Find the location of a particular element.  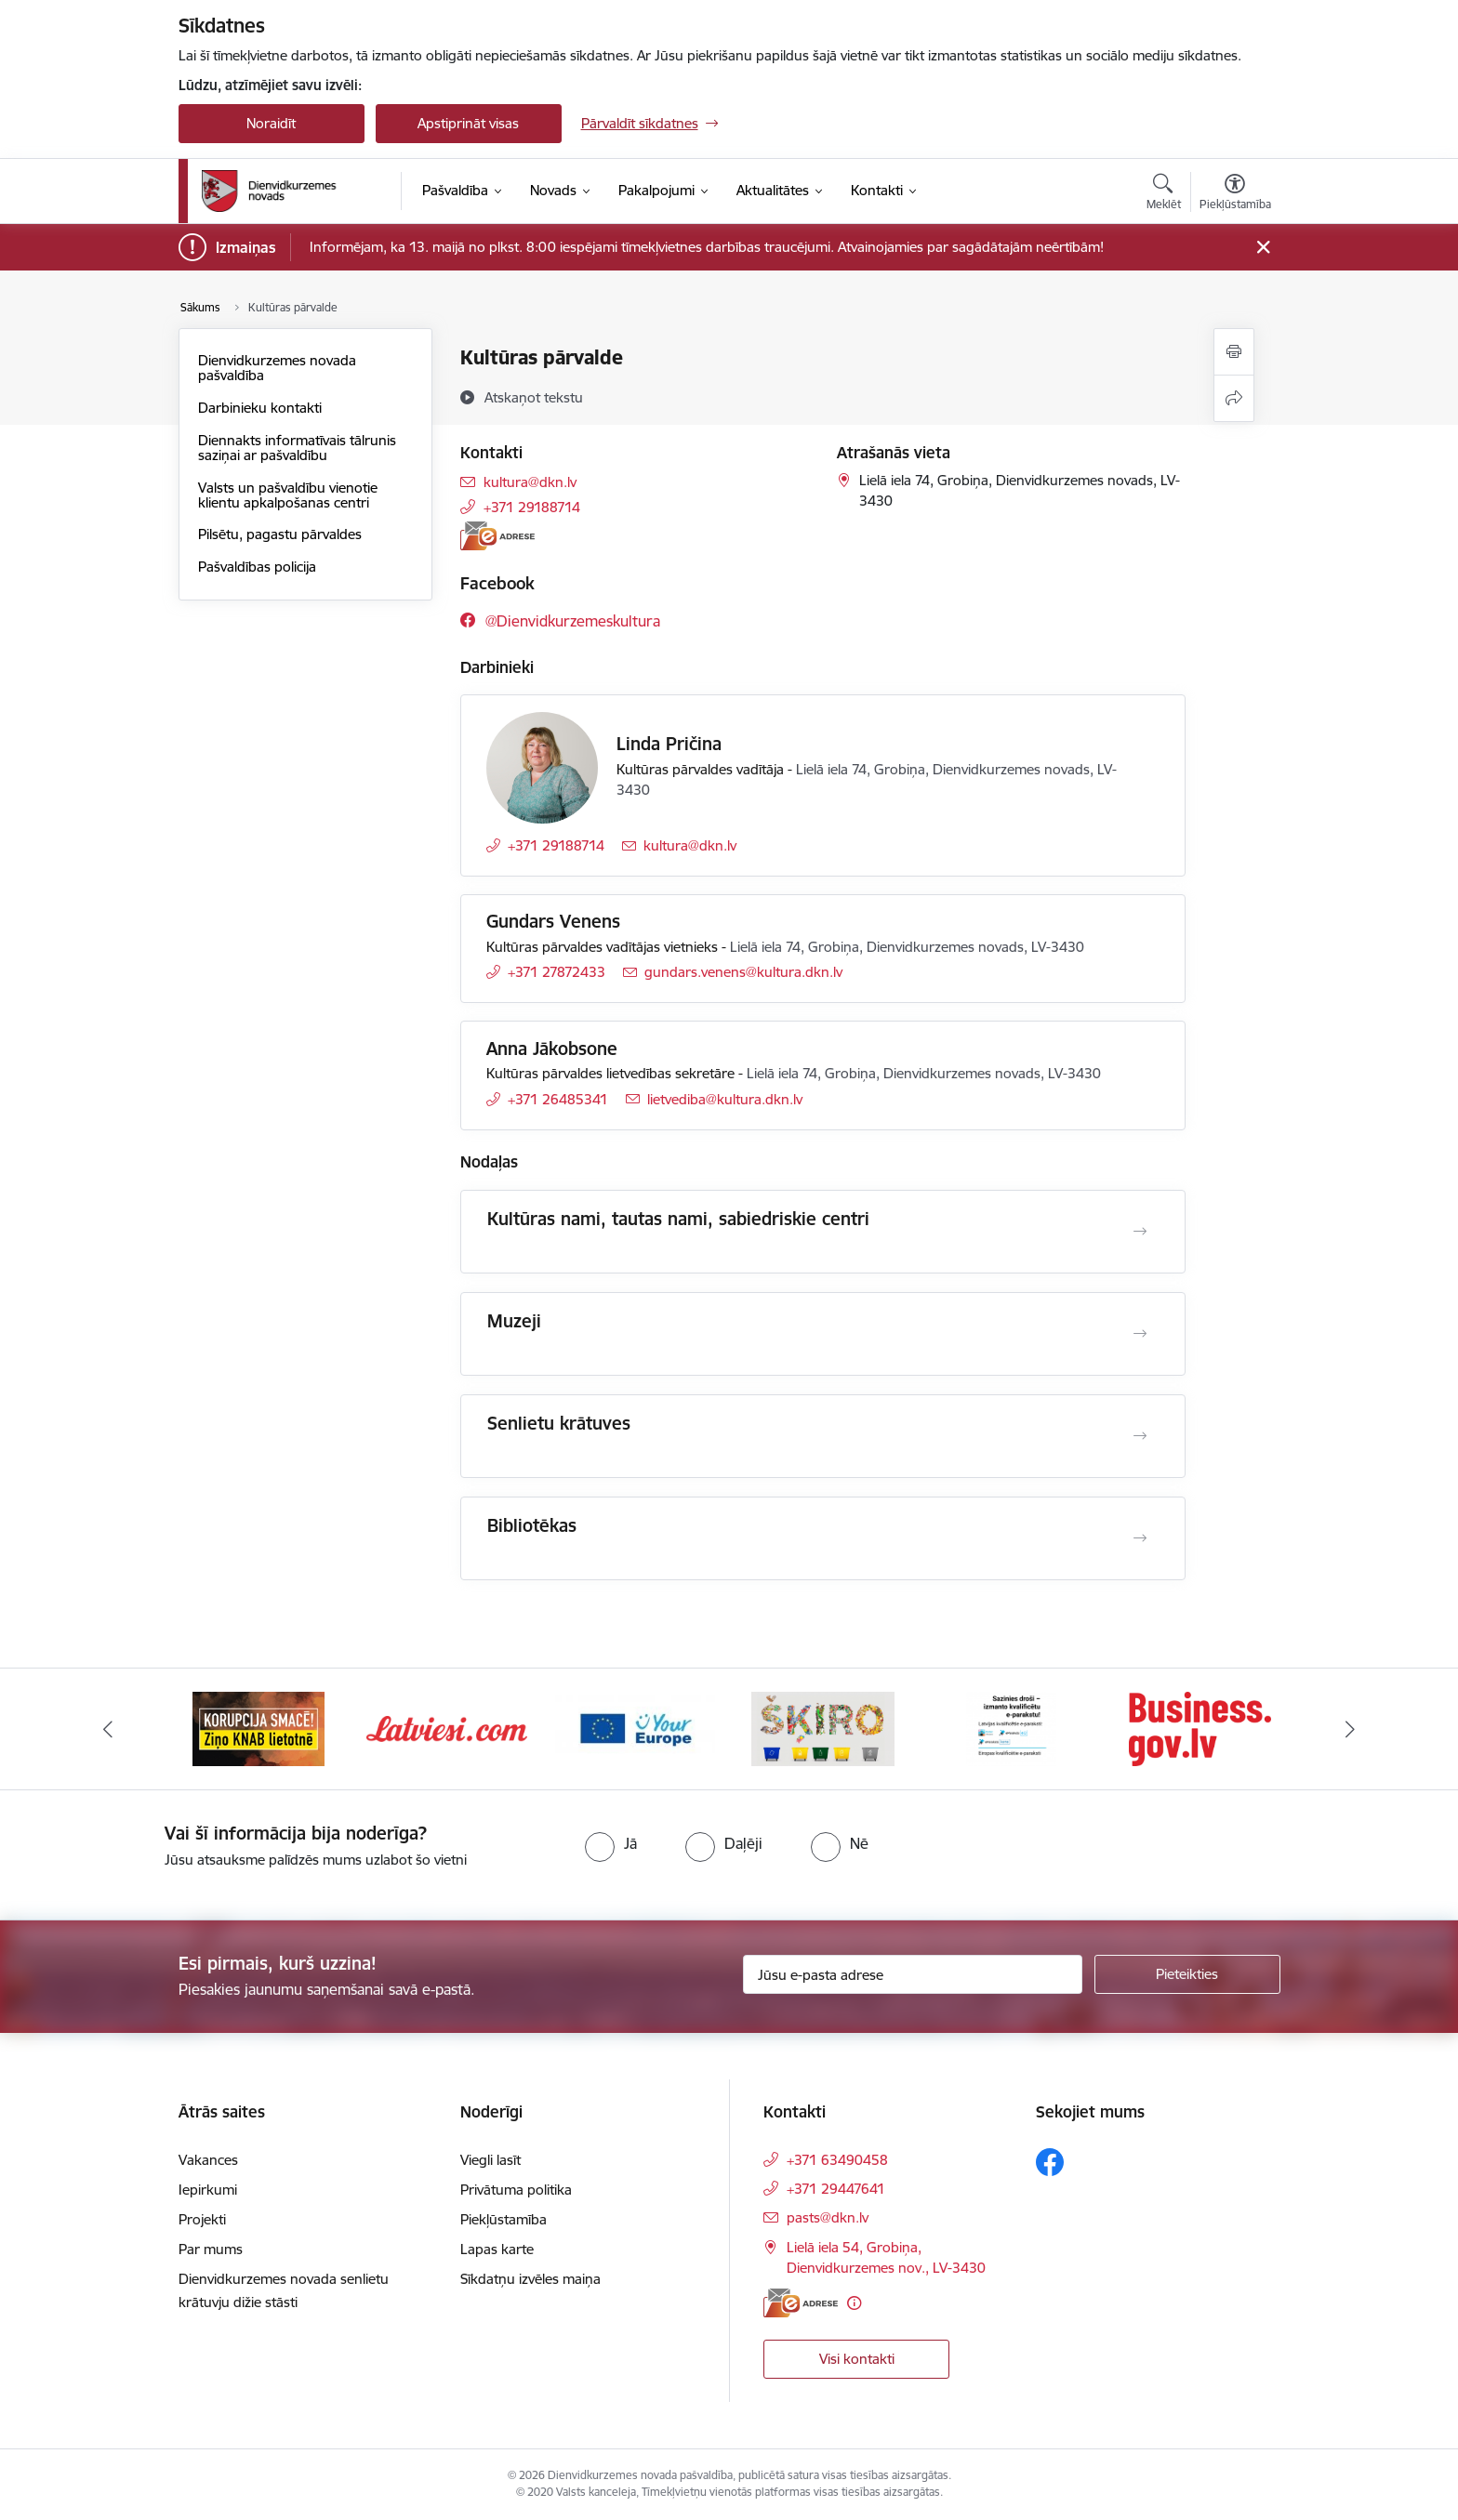

Lapas karte is located at coordinates (497, 2249).